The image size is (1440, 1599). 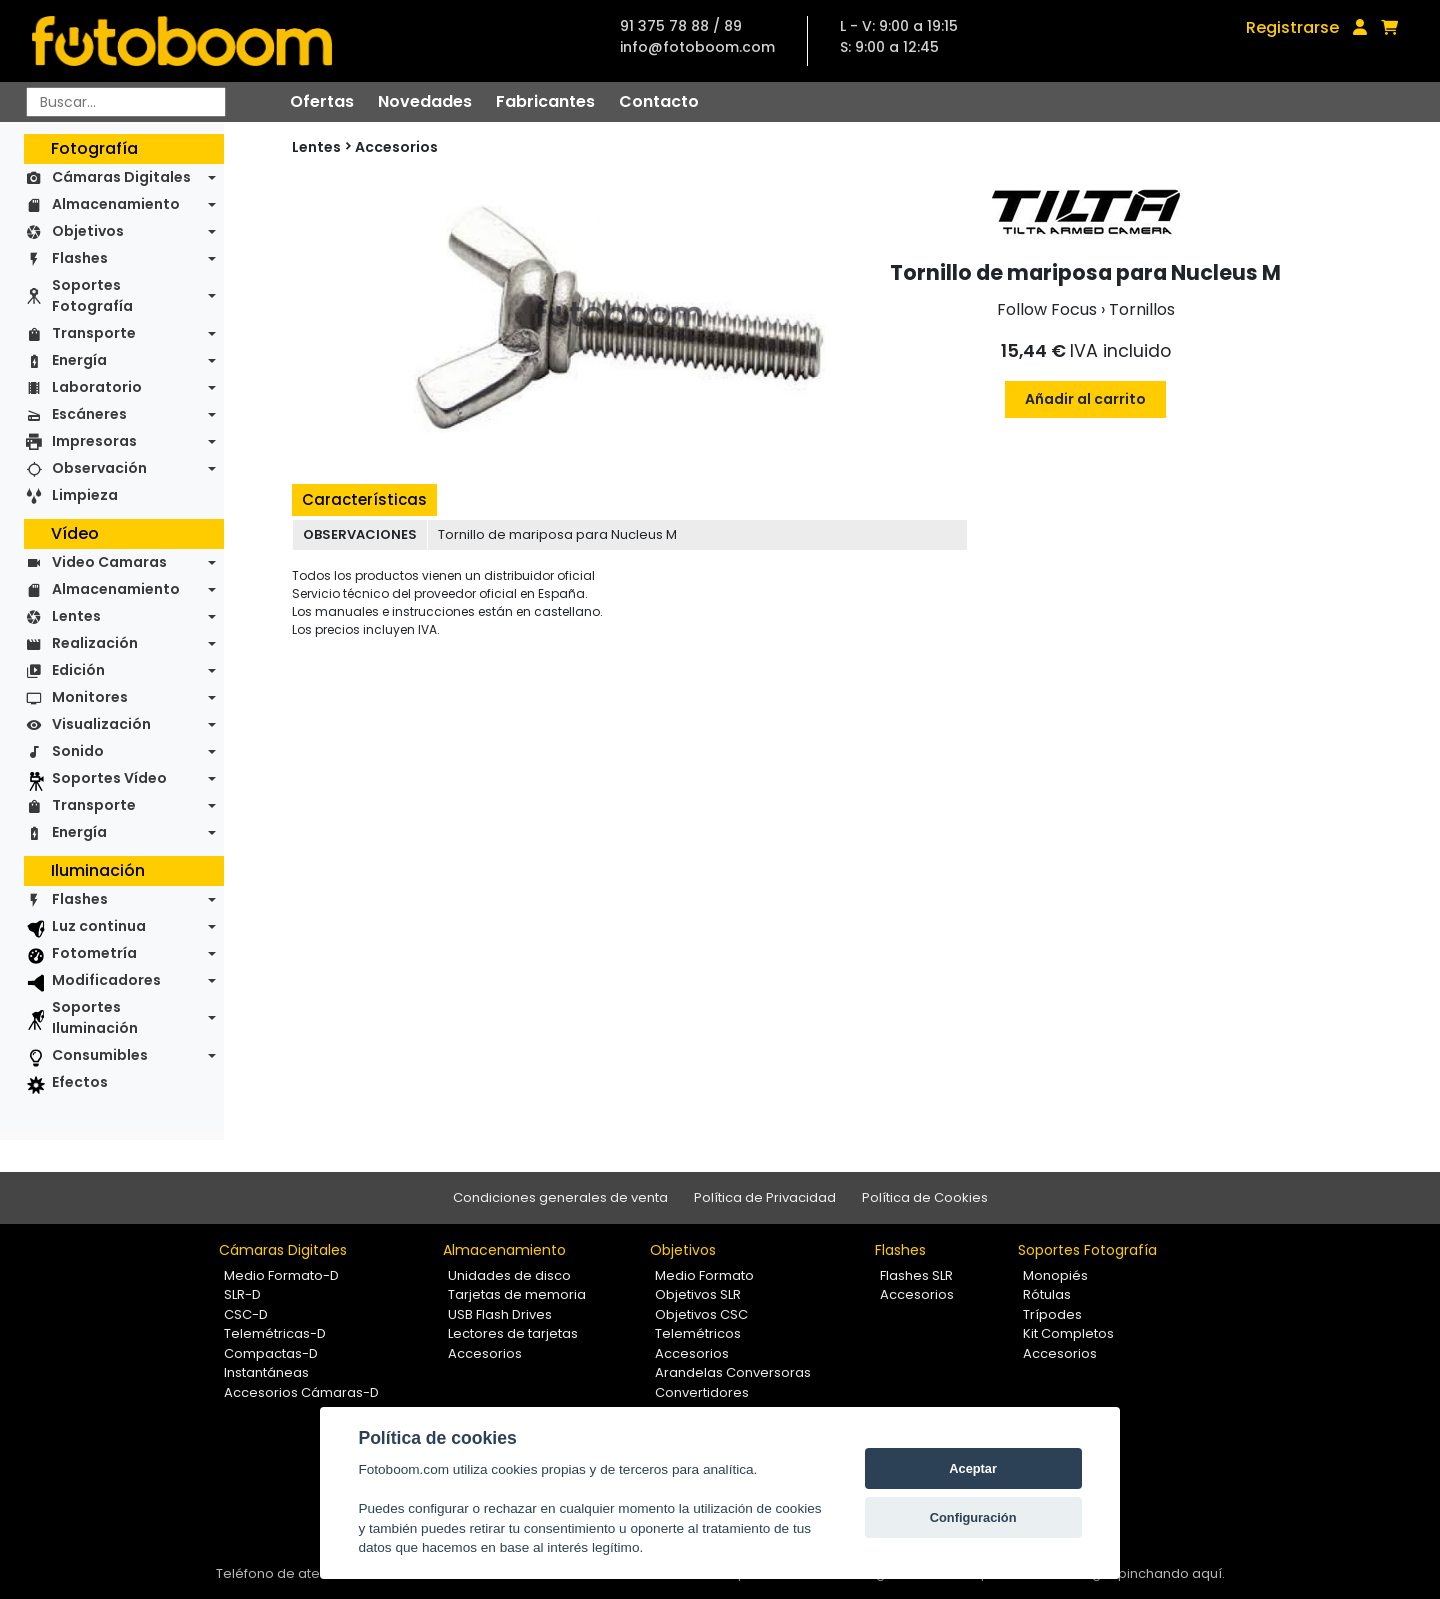 What do you see at coordinates (322, 101) in the screenshot?
I see `Ofertas` at bounding box center [322, 101].